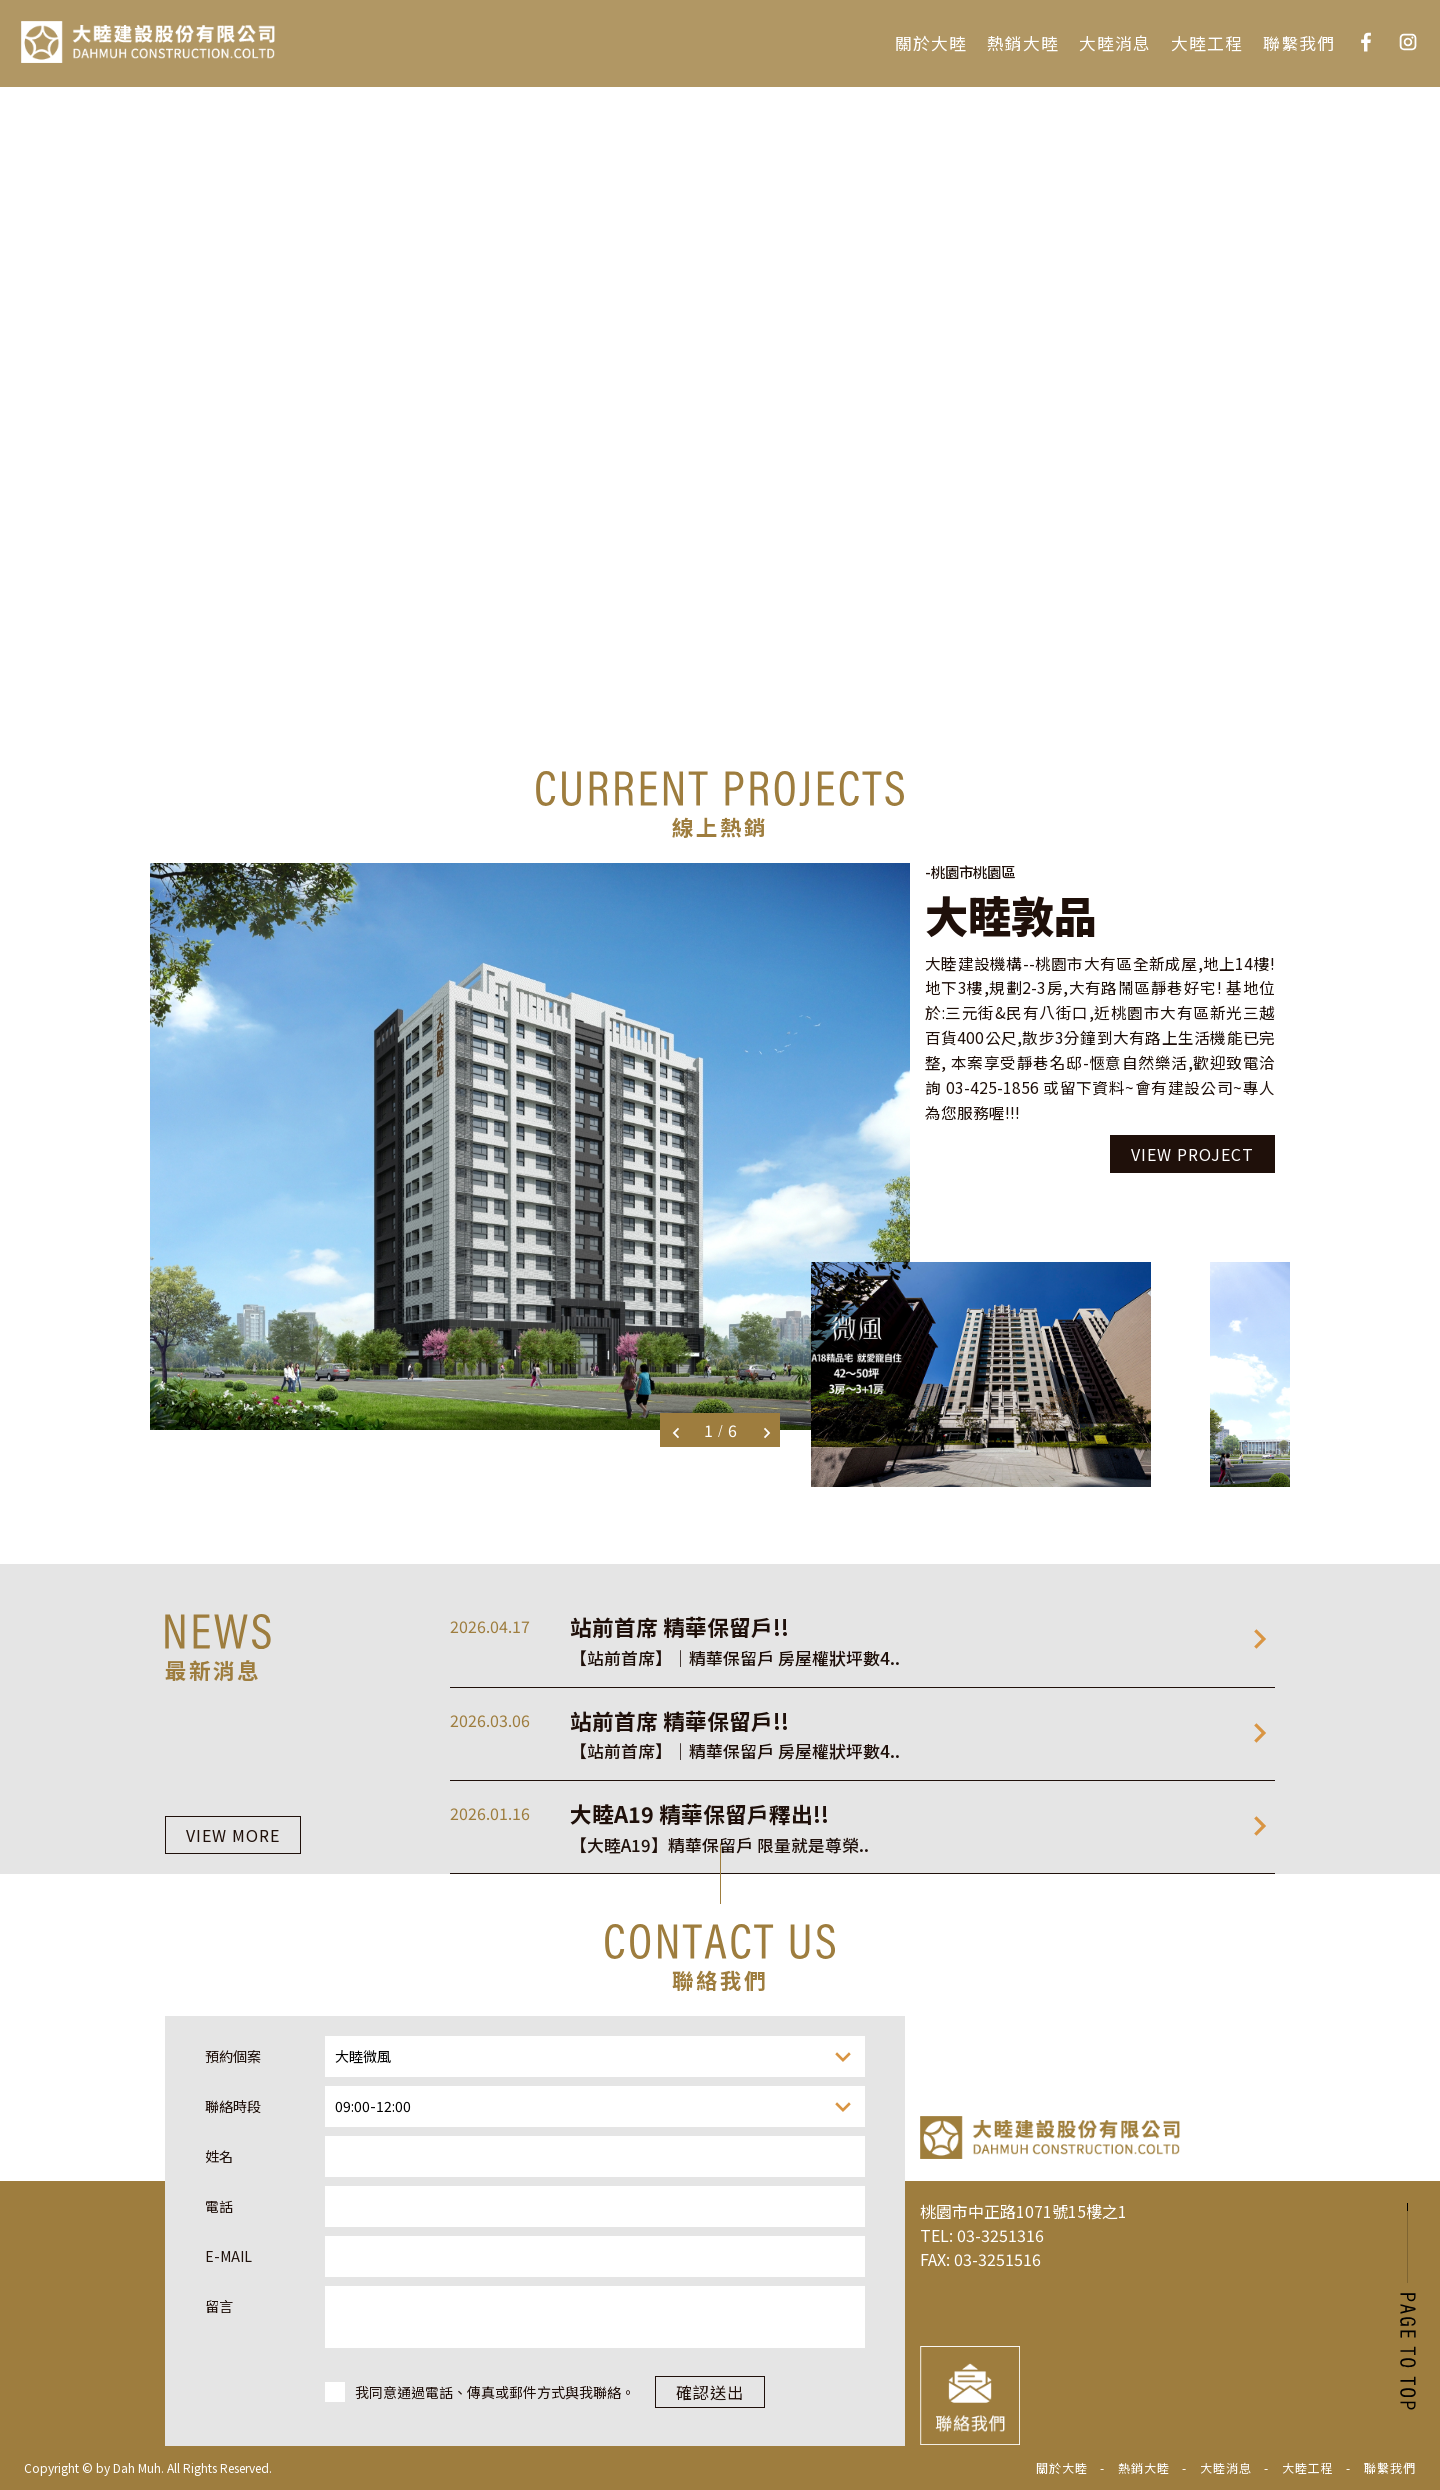  What do you see at coordinates (1115, 43) in the screenshot?
I see `大睦消息` at bounding box center [1115, 43].